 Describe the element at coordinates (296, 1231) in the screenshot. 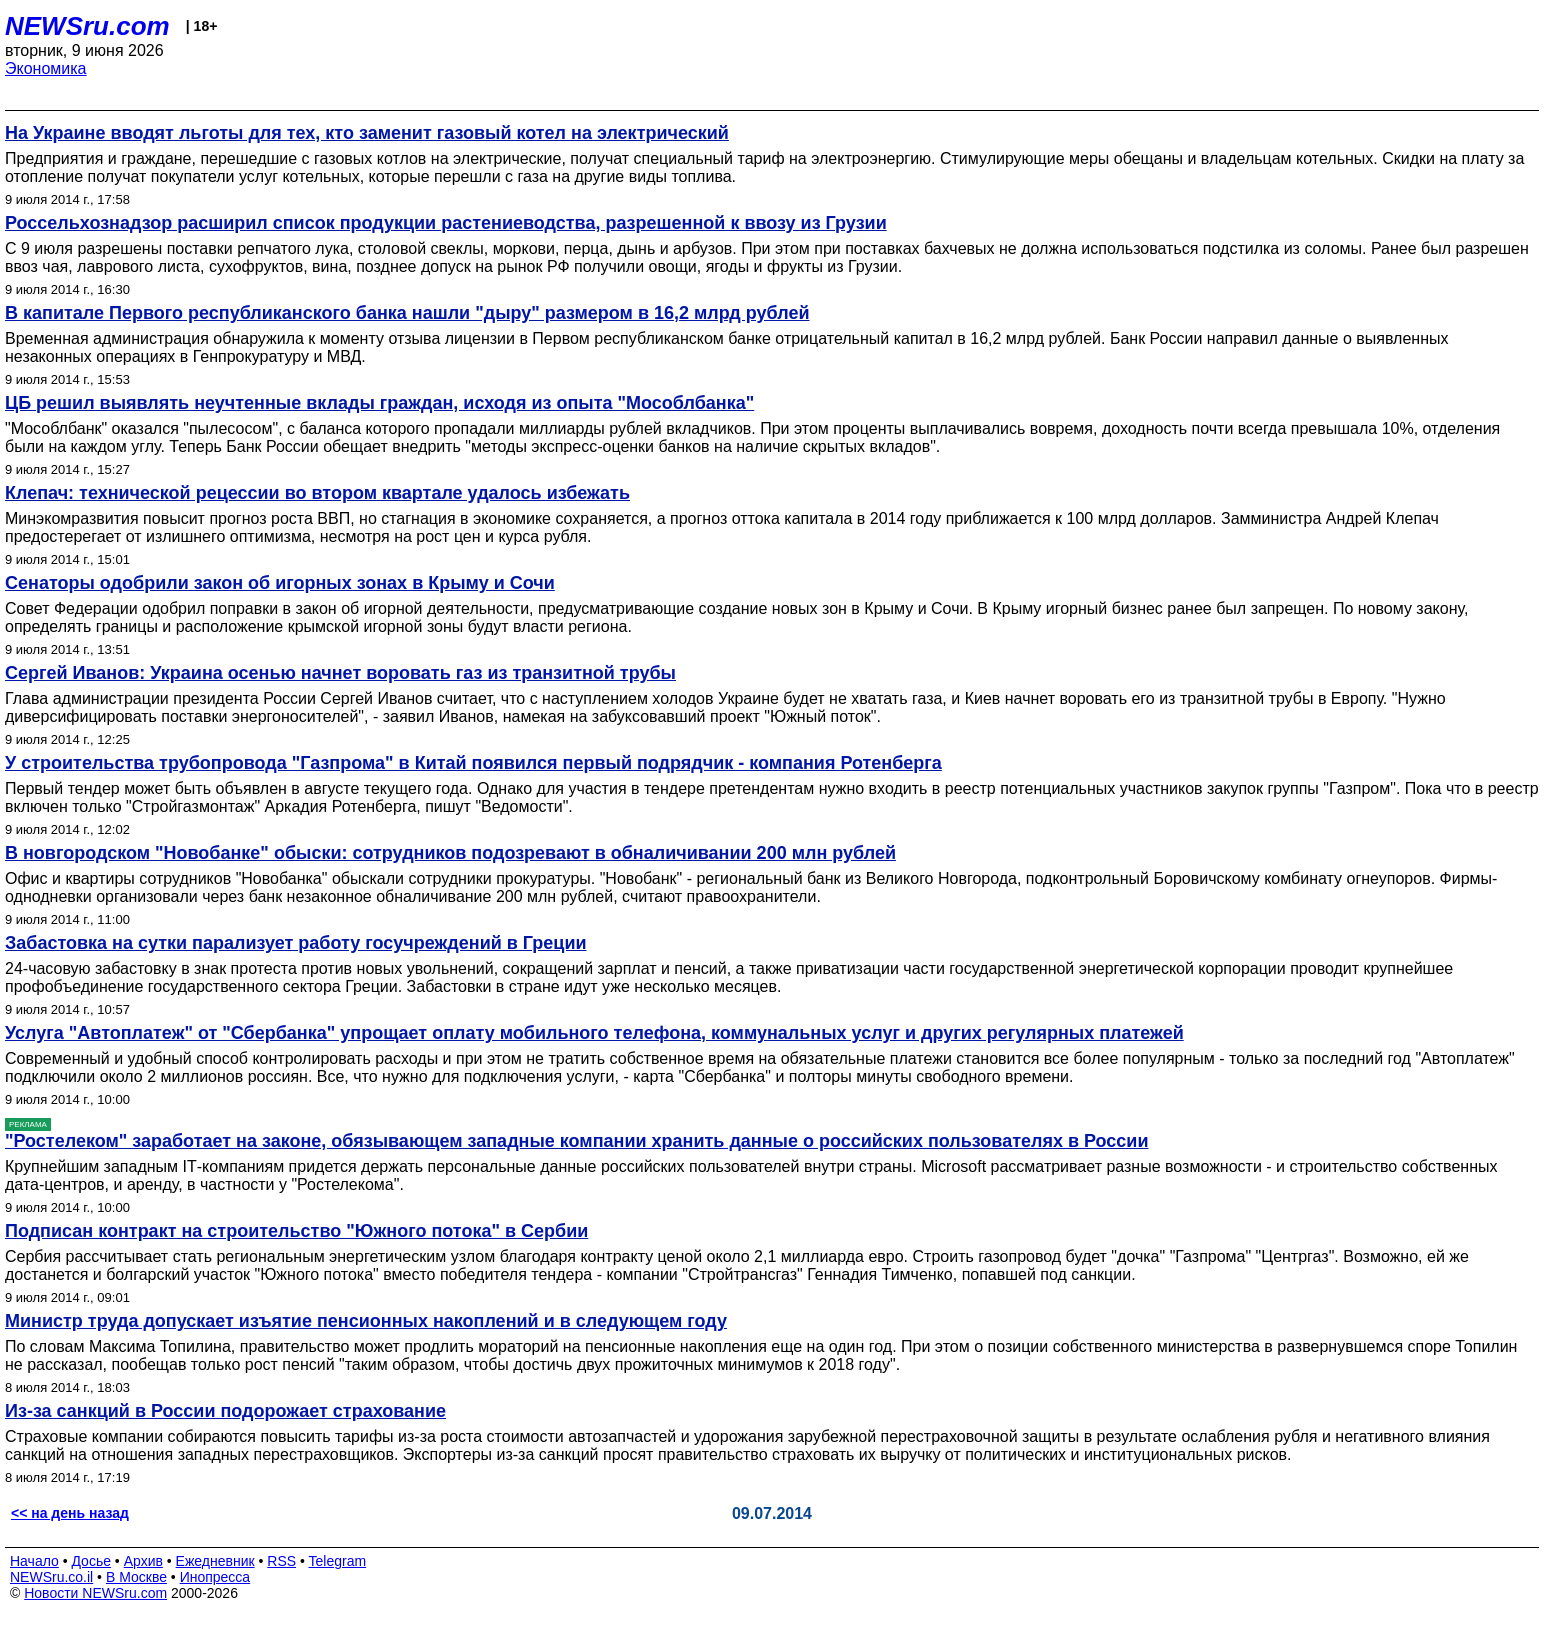

I see `Подписан контракт на строительство "Южного потока" в Сербии` at that location.